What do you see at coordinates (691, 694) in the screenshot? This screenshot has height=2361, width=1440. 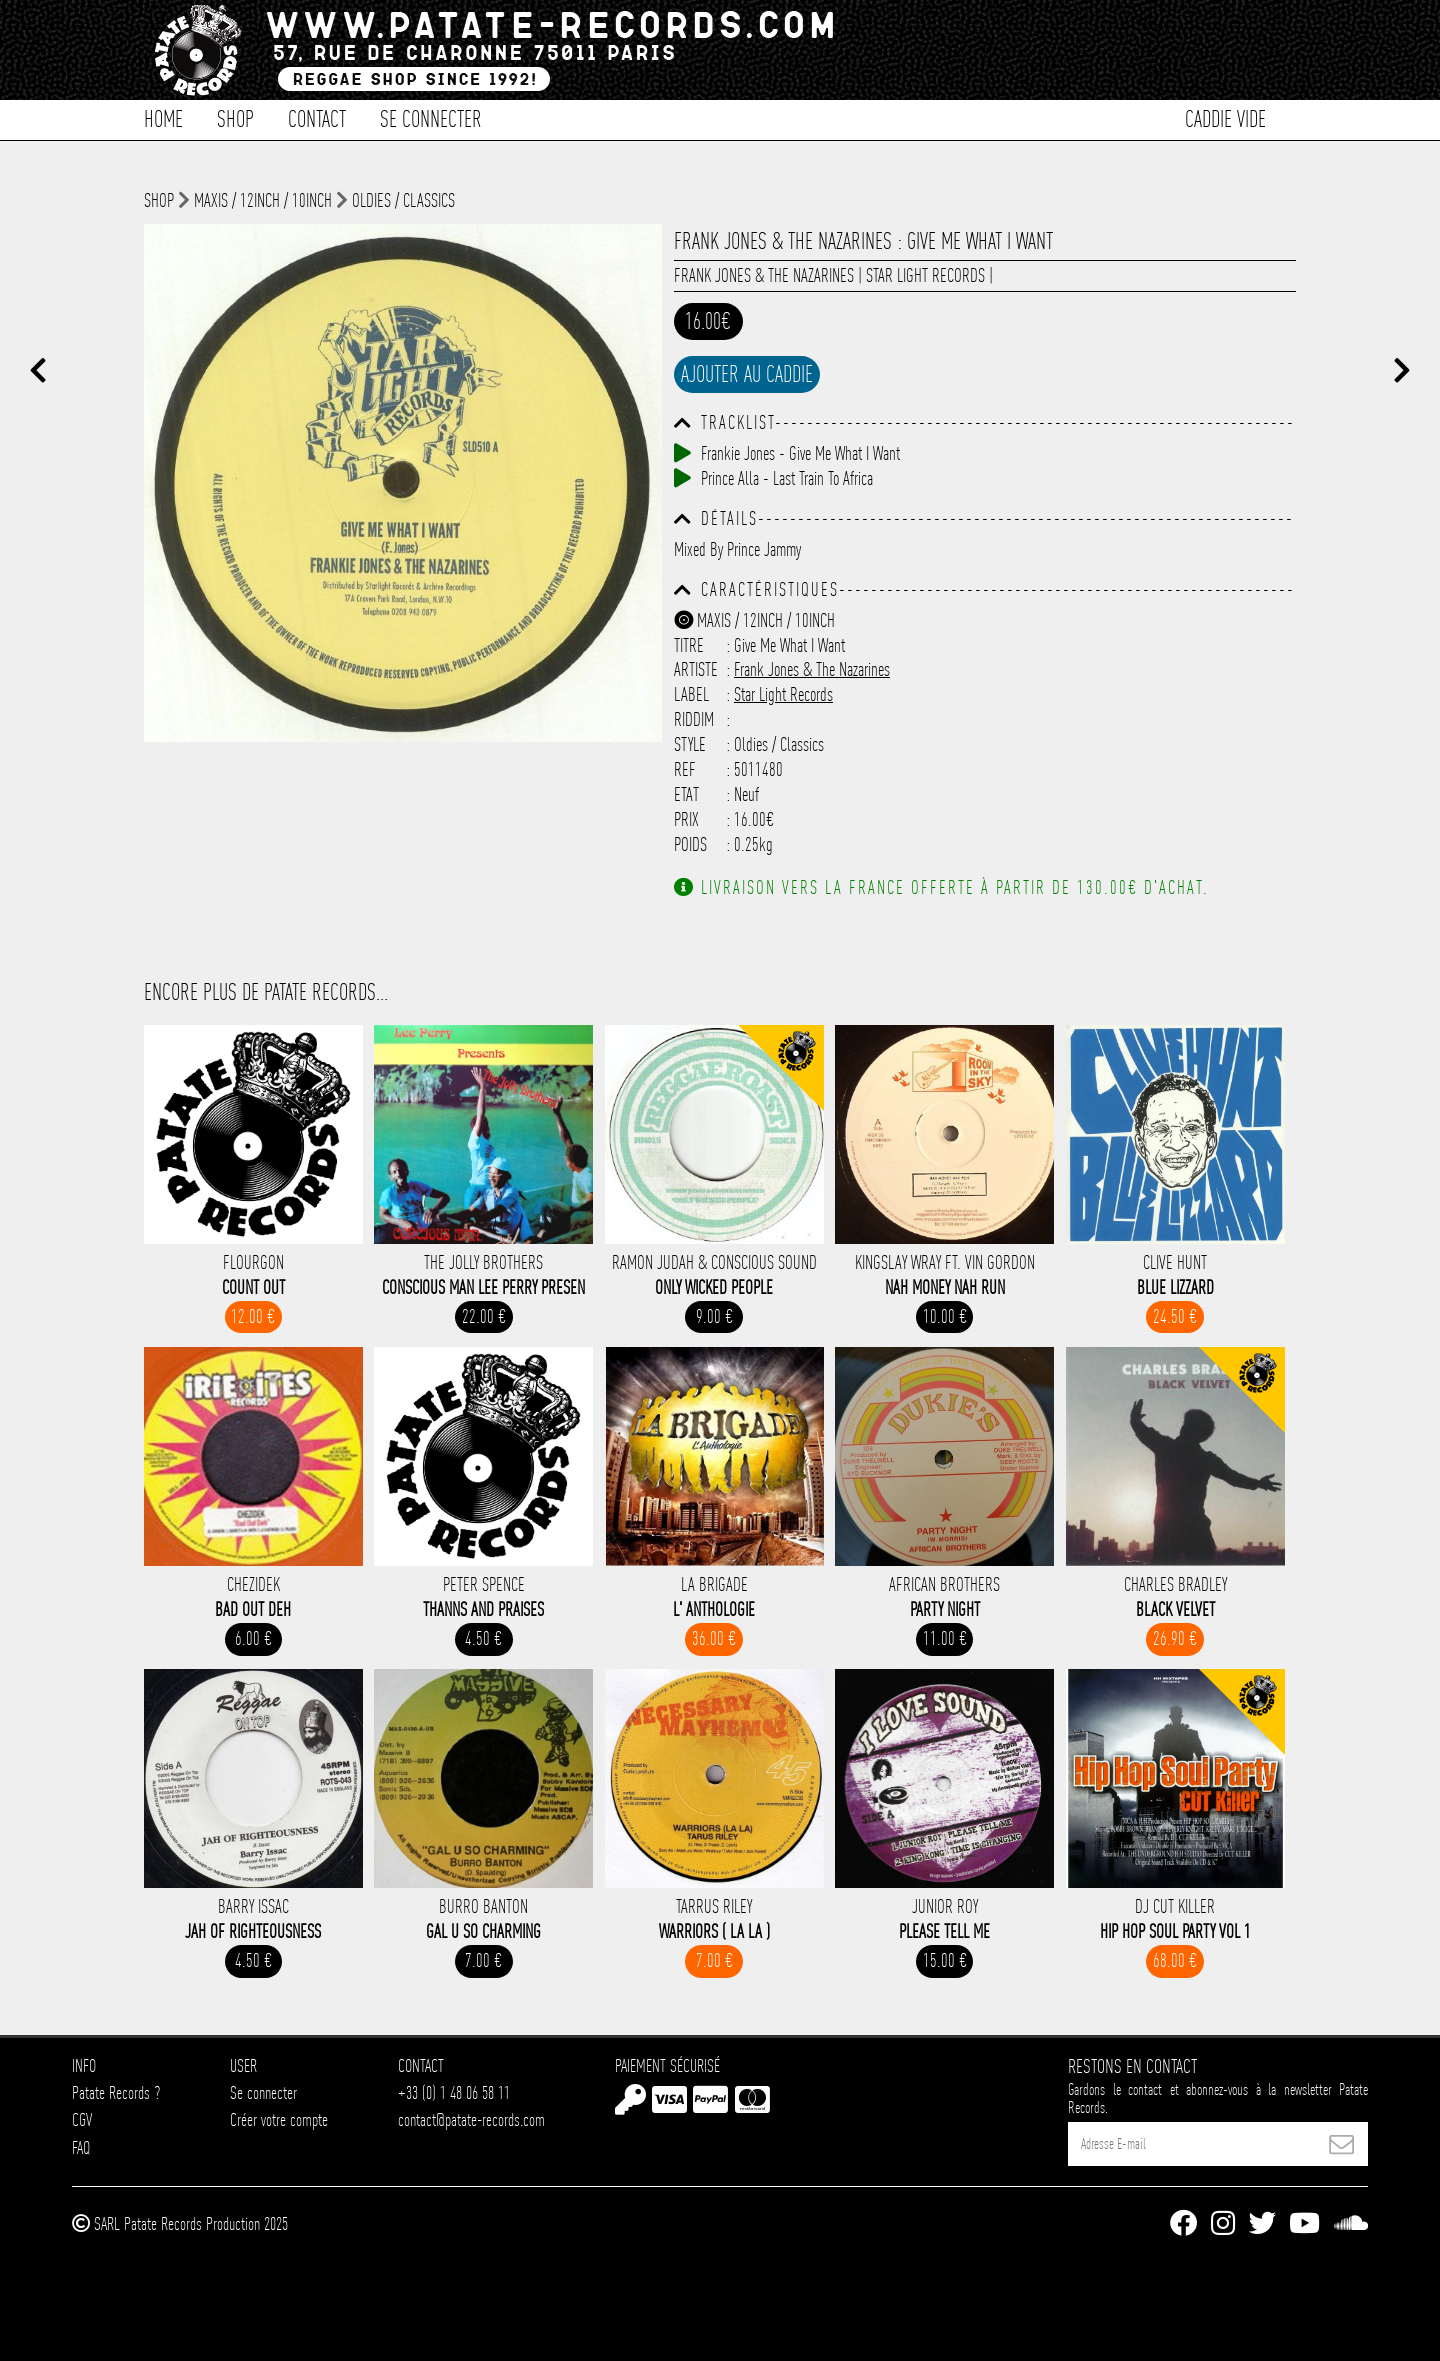 I see `Label` at bounding box center [691, 694].